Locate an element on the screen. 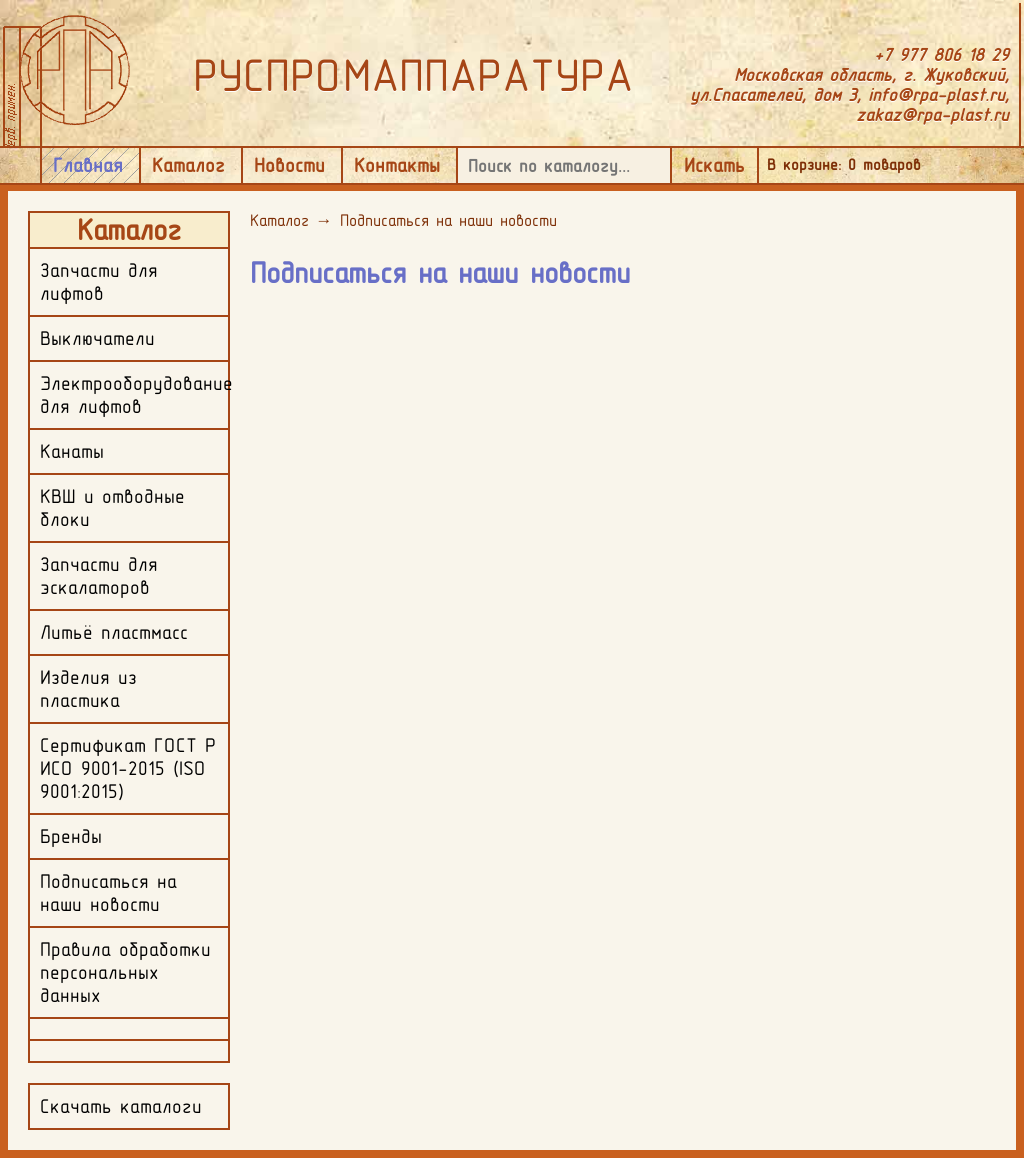 The height and width of the screenshot is (1158, 1024). В корзине: товаров is located at coordinates (844, 164).